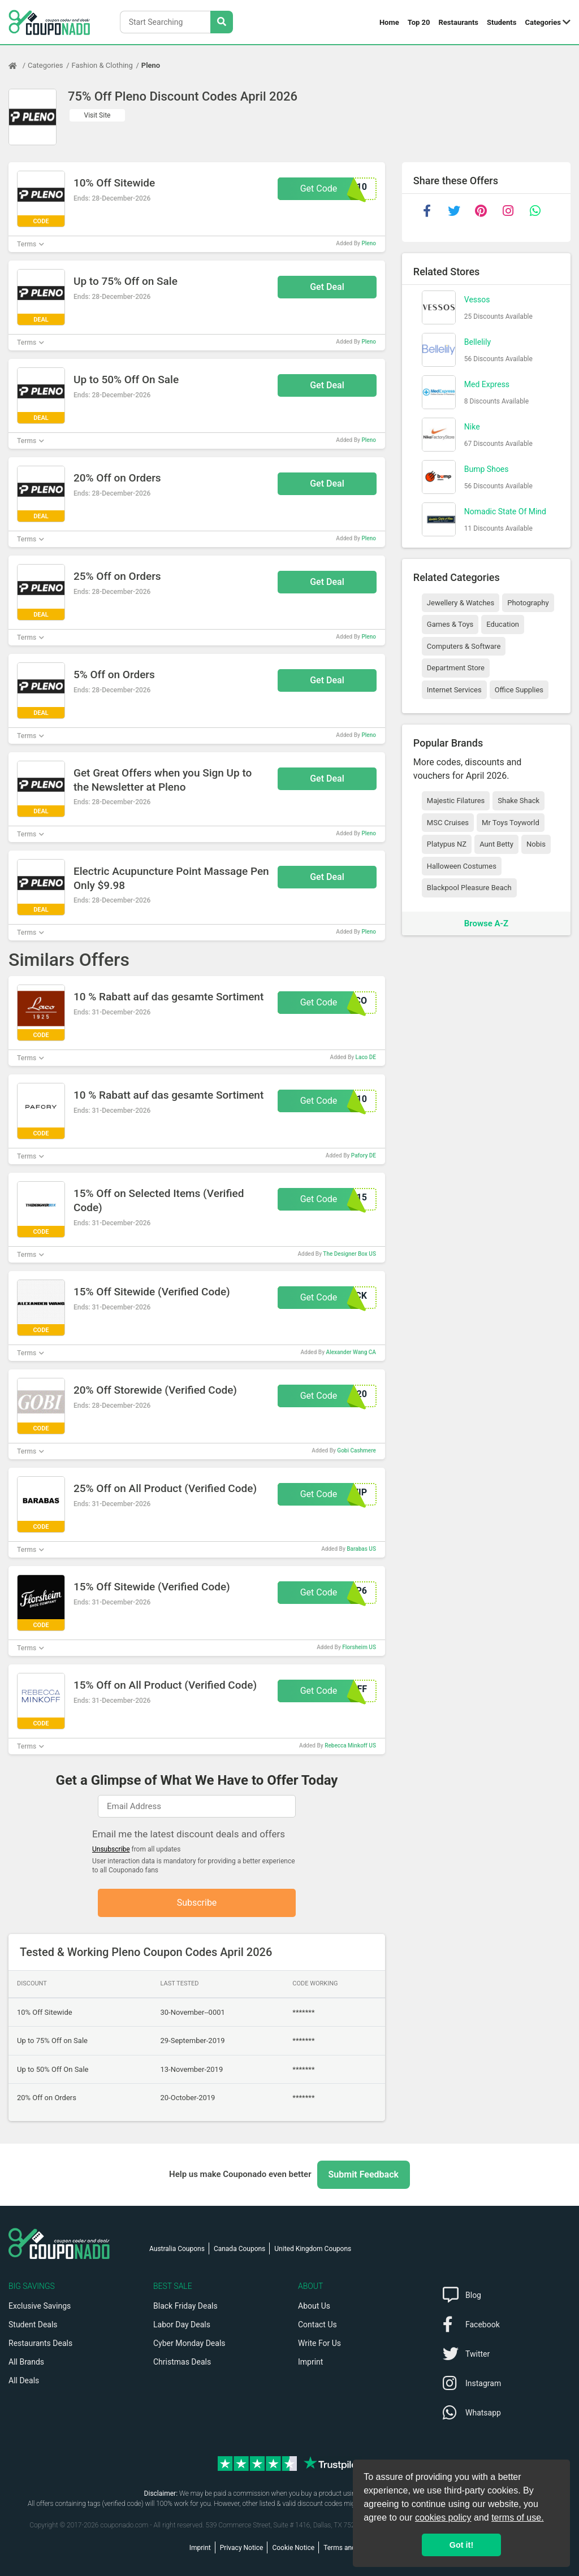 The image size is (579, 2576). I want to click on All Deals, so click(23, 2380).